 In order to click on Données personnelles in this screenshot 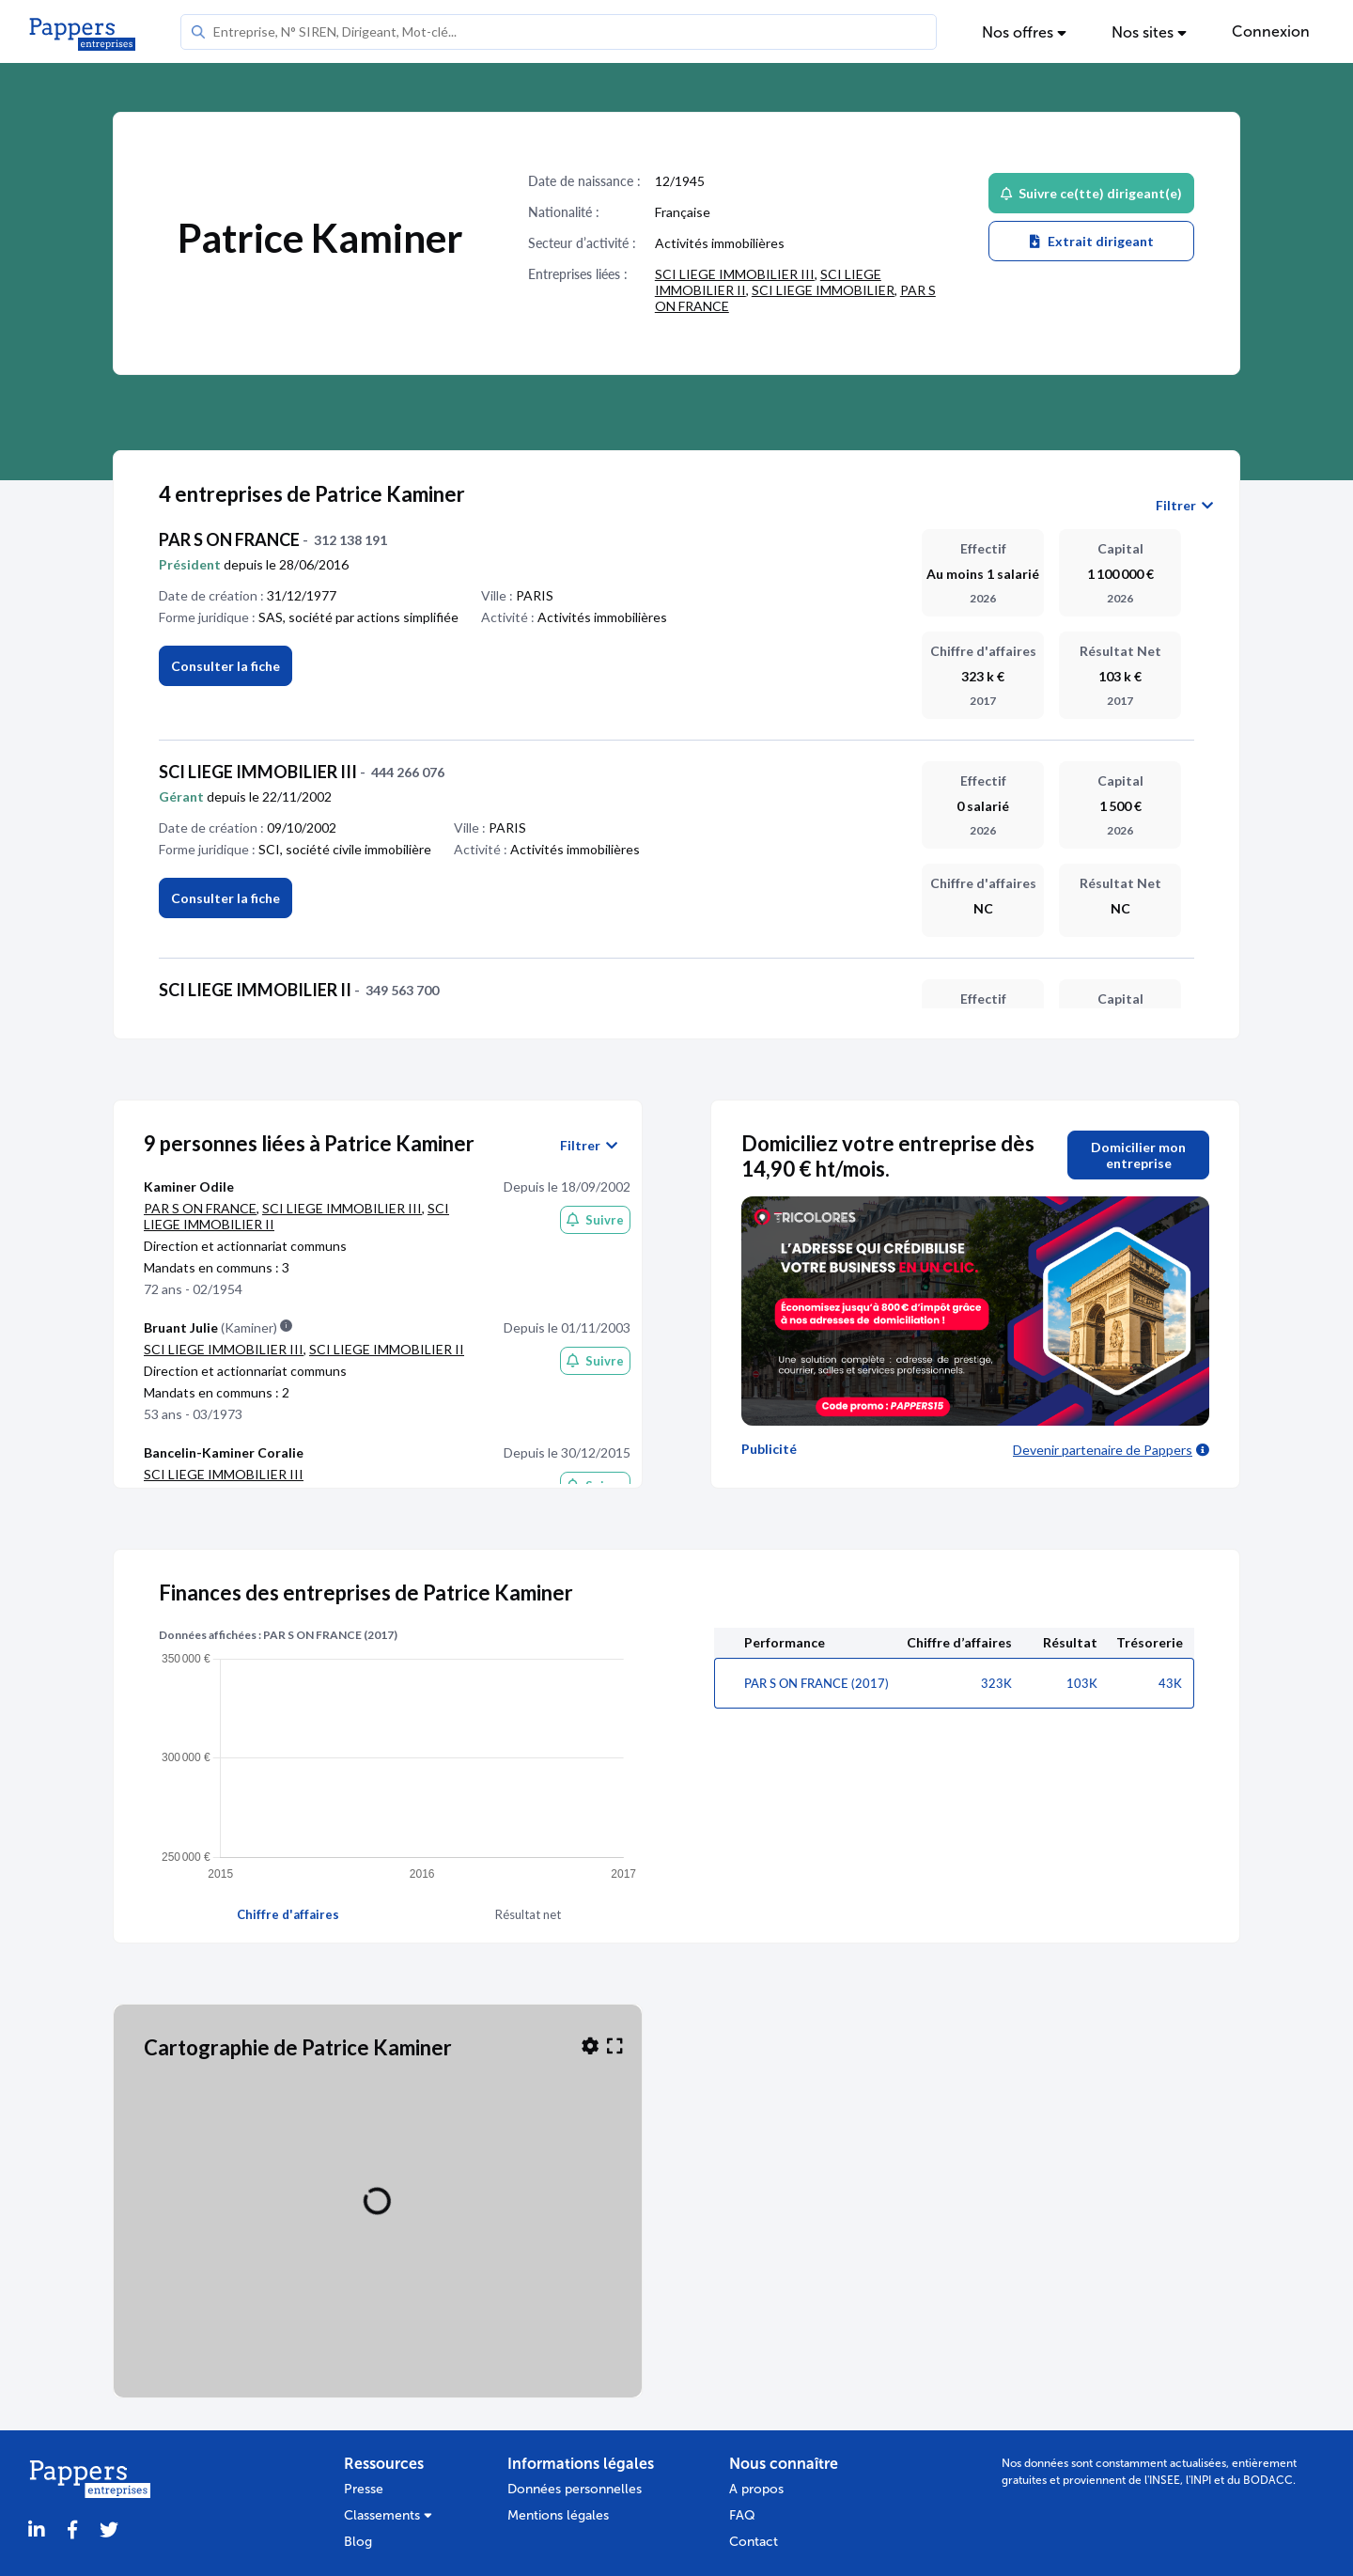, I will do `click(574, 2489)`.